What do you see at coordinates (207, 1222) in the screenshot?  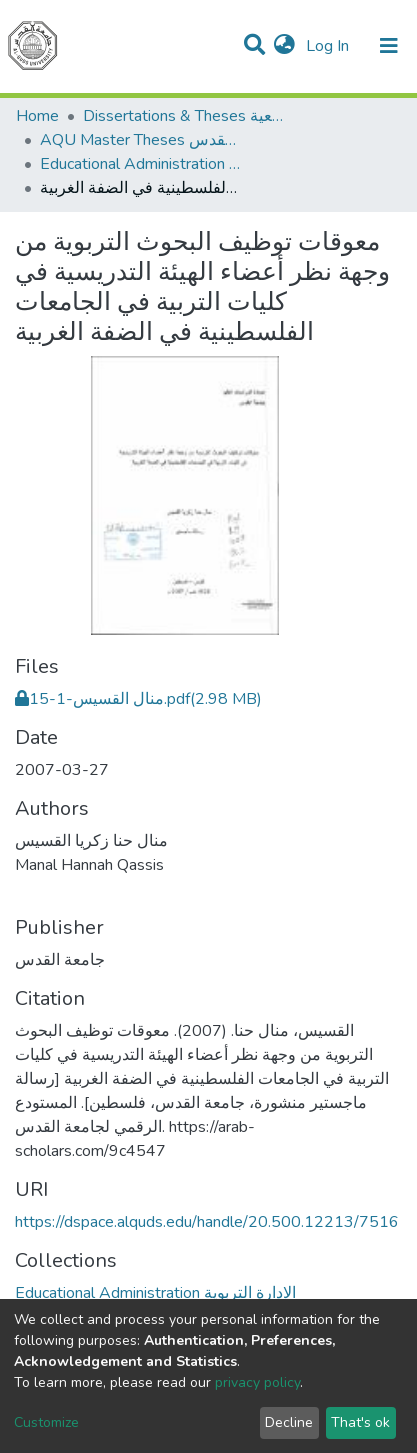 I see `https://dspace.alquds.edu/handle/20.500.12213/7516` at bounding box center [207, 1222].